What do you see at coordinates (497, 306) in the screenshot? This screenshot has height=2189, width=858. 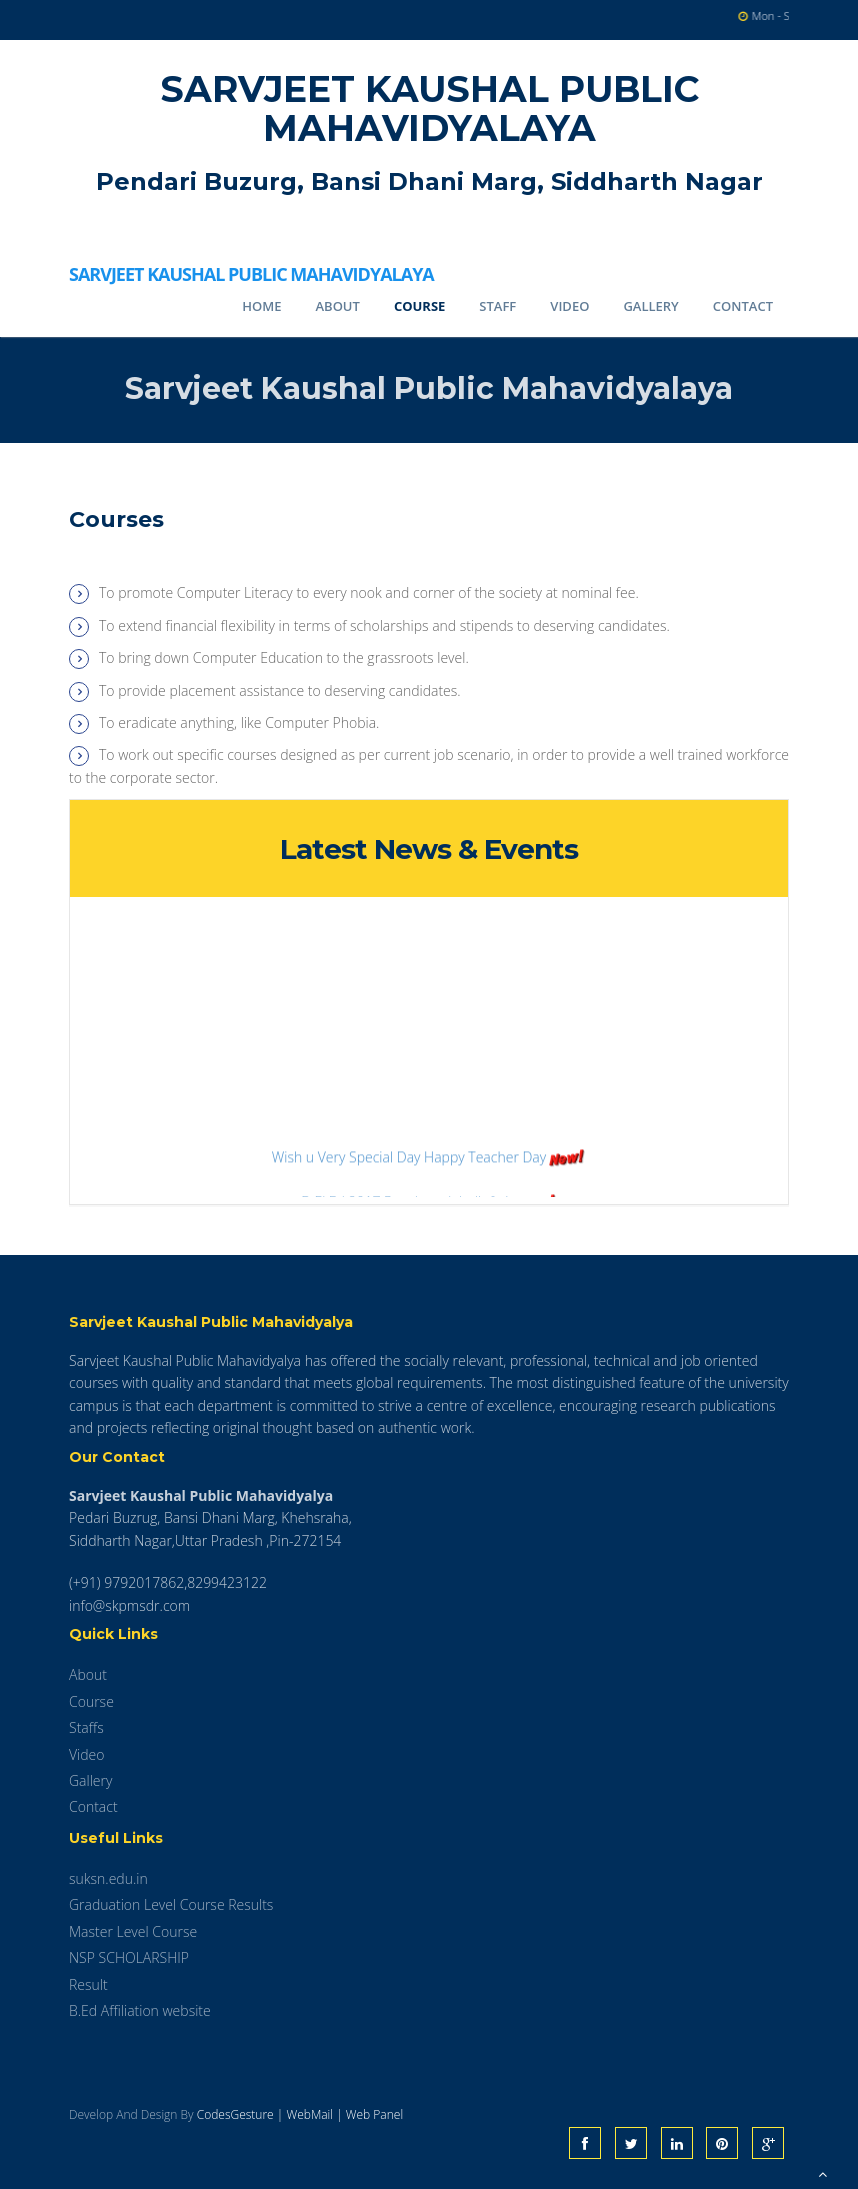 I see `Staff` at bounding box center [497, 306].